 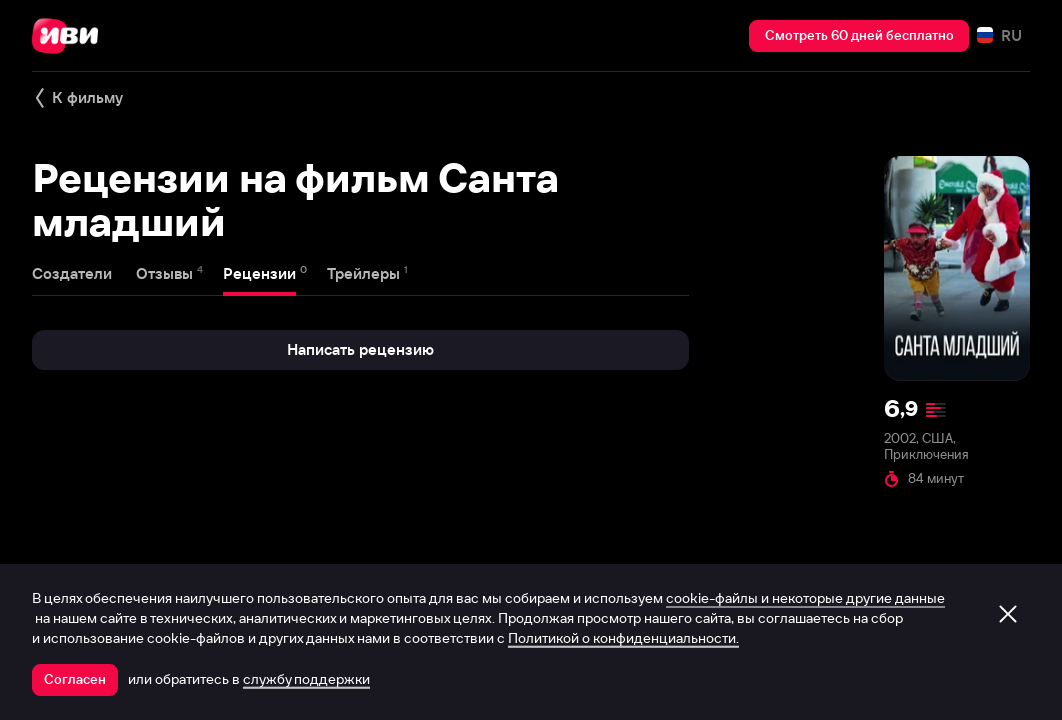 What do you see at coordinates (805, 598) in the screenshot?
I see `cookie-файлы и некоторые другие данные` at bounding box center [805, 598].